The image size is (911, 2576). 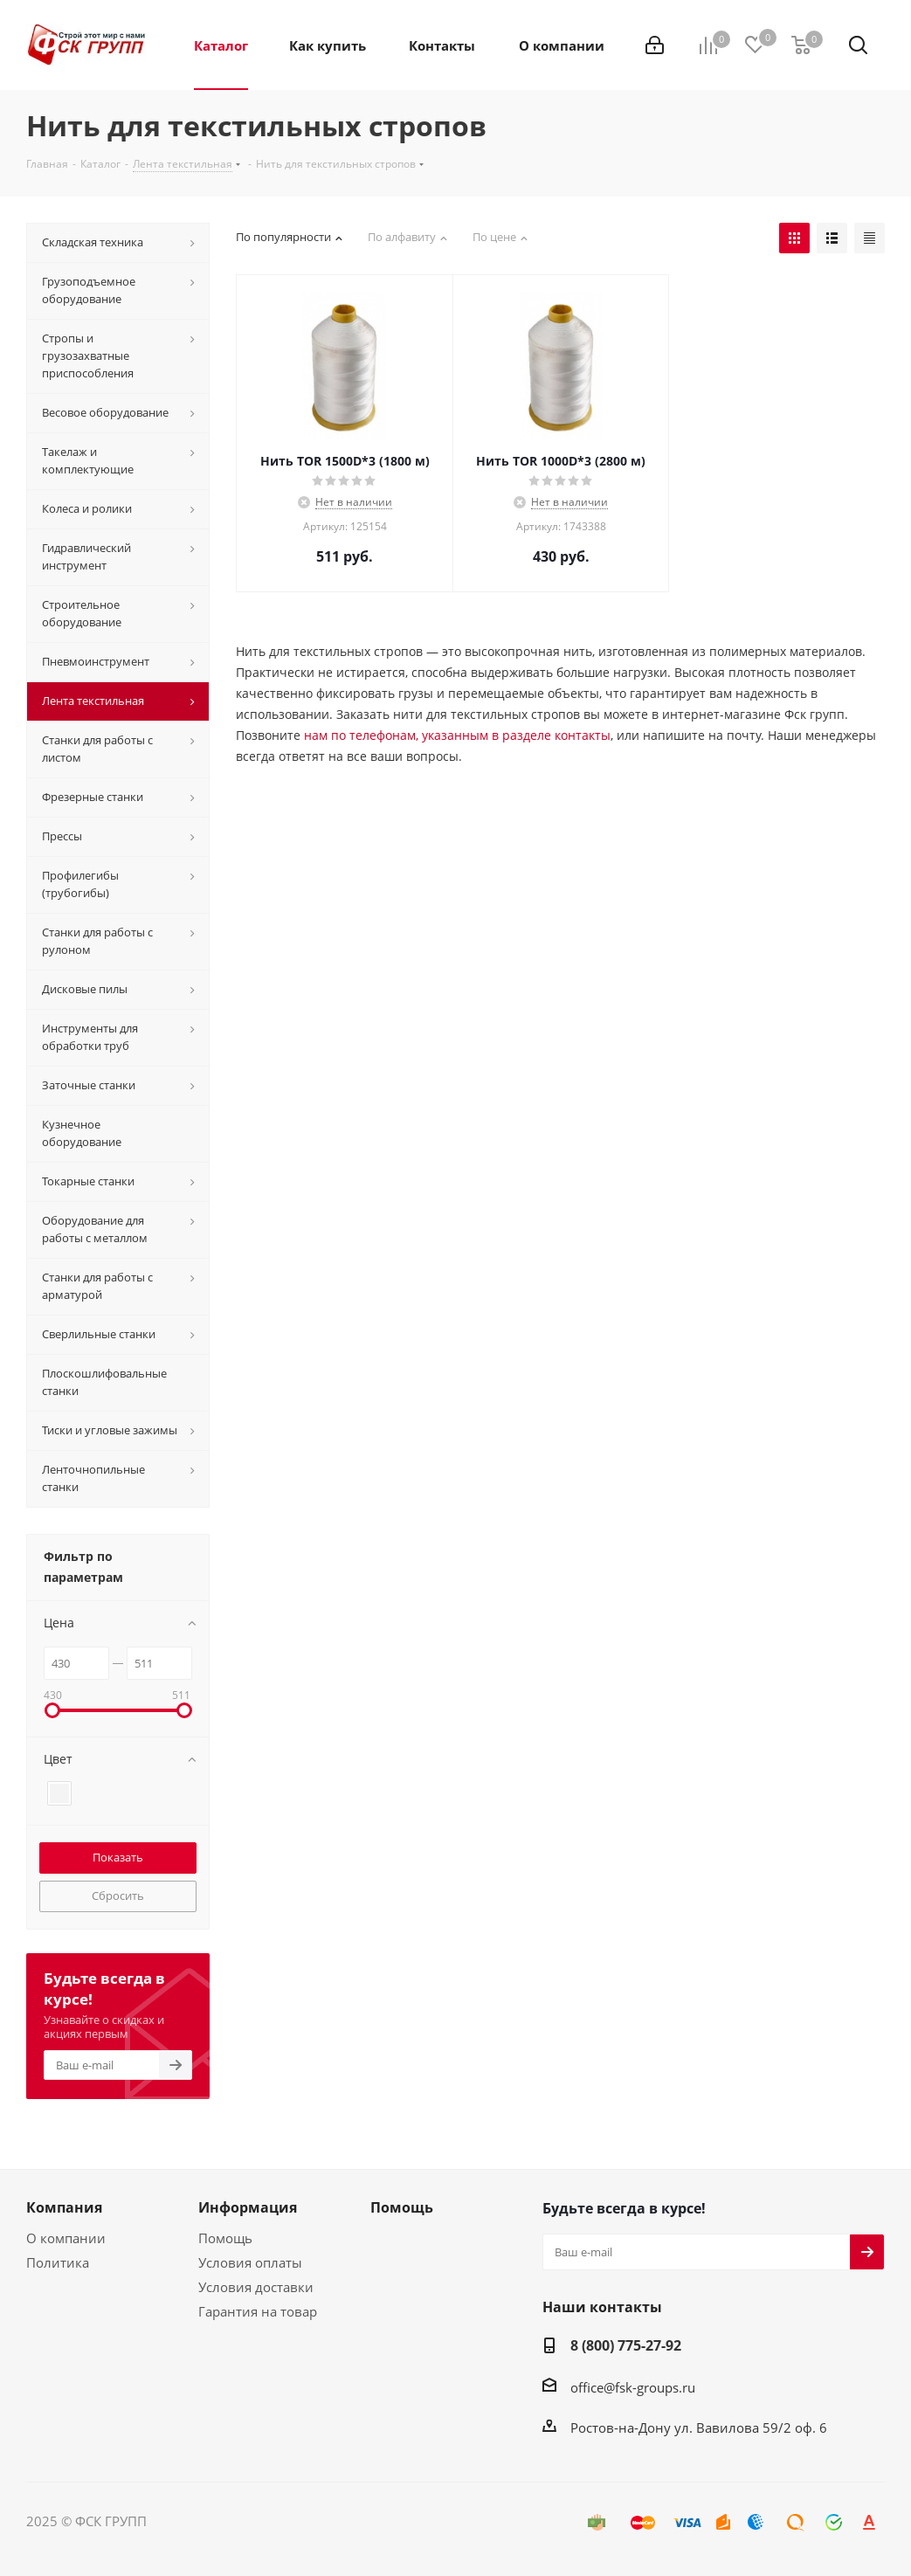 I want to click on Информация, so click(x=247, y=2207).